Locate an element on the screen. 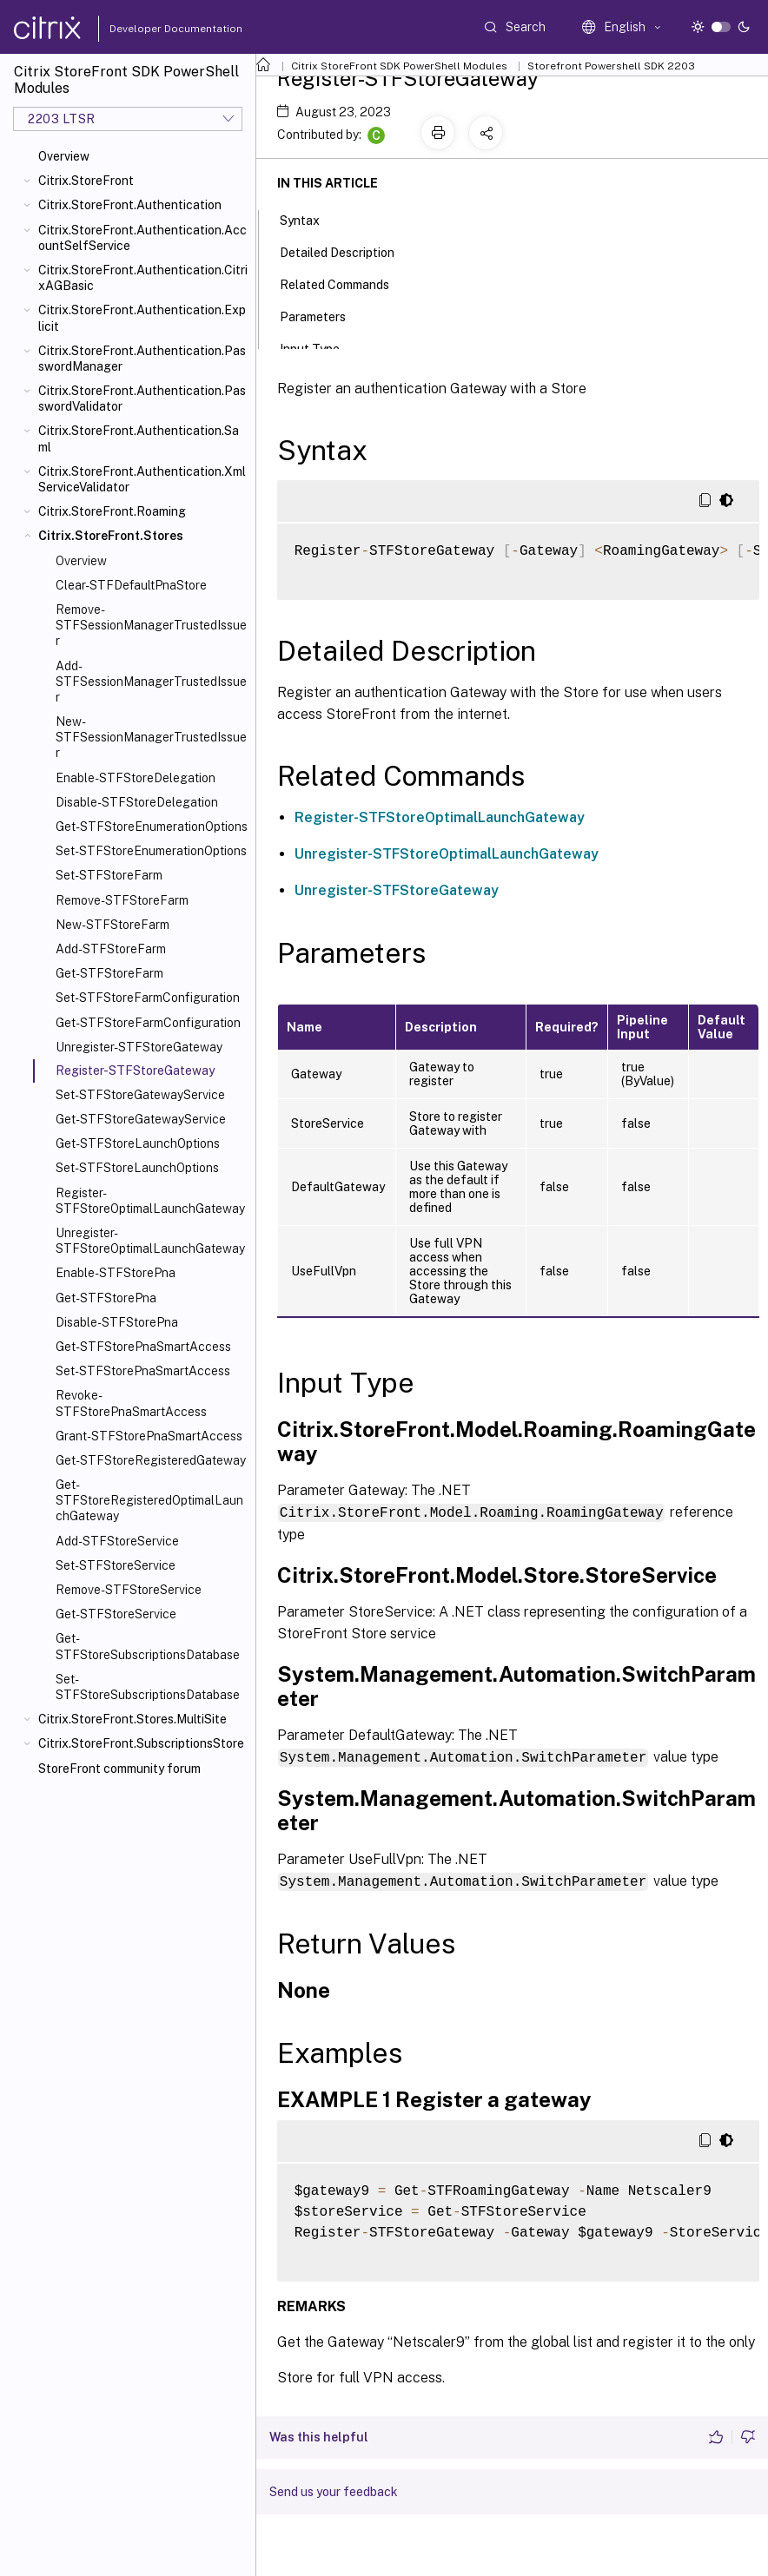 The width and height of the screenshot is (768, 2576). Storefront Powershell SDK 2203 is located at coordinates (611, 66).